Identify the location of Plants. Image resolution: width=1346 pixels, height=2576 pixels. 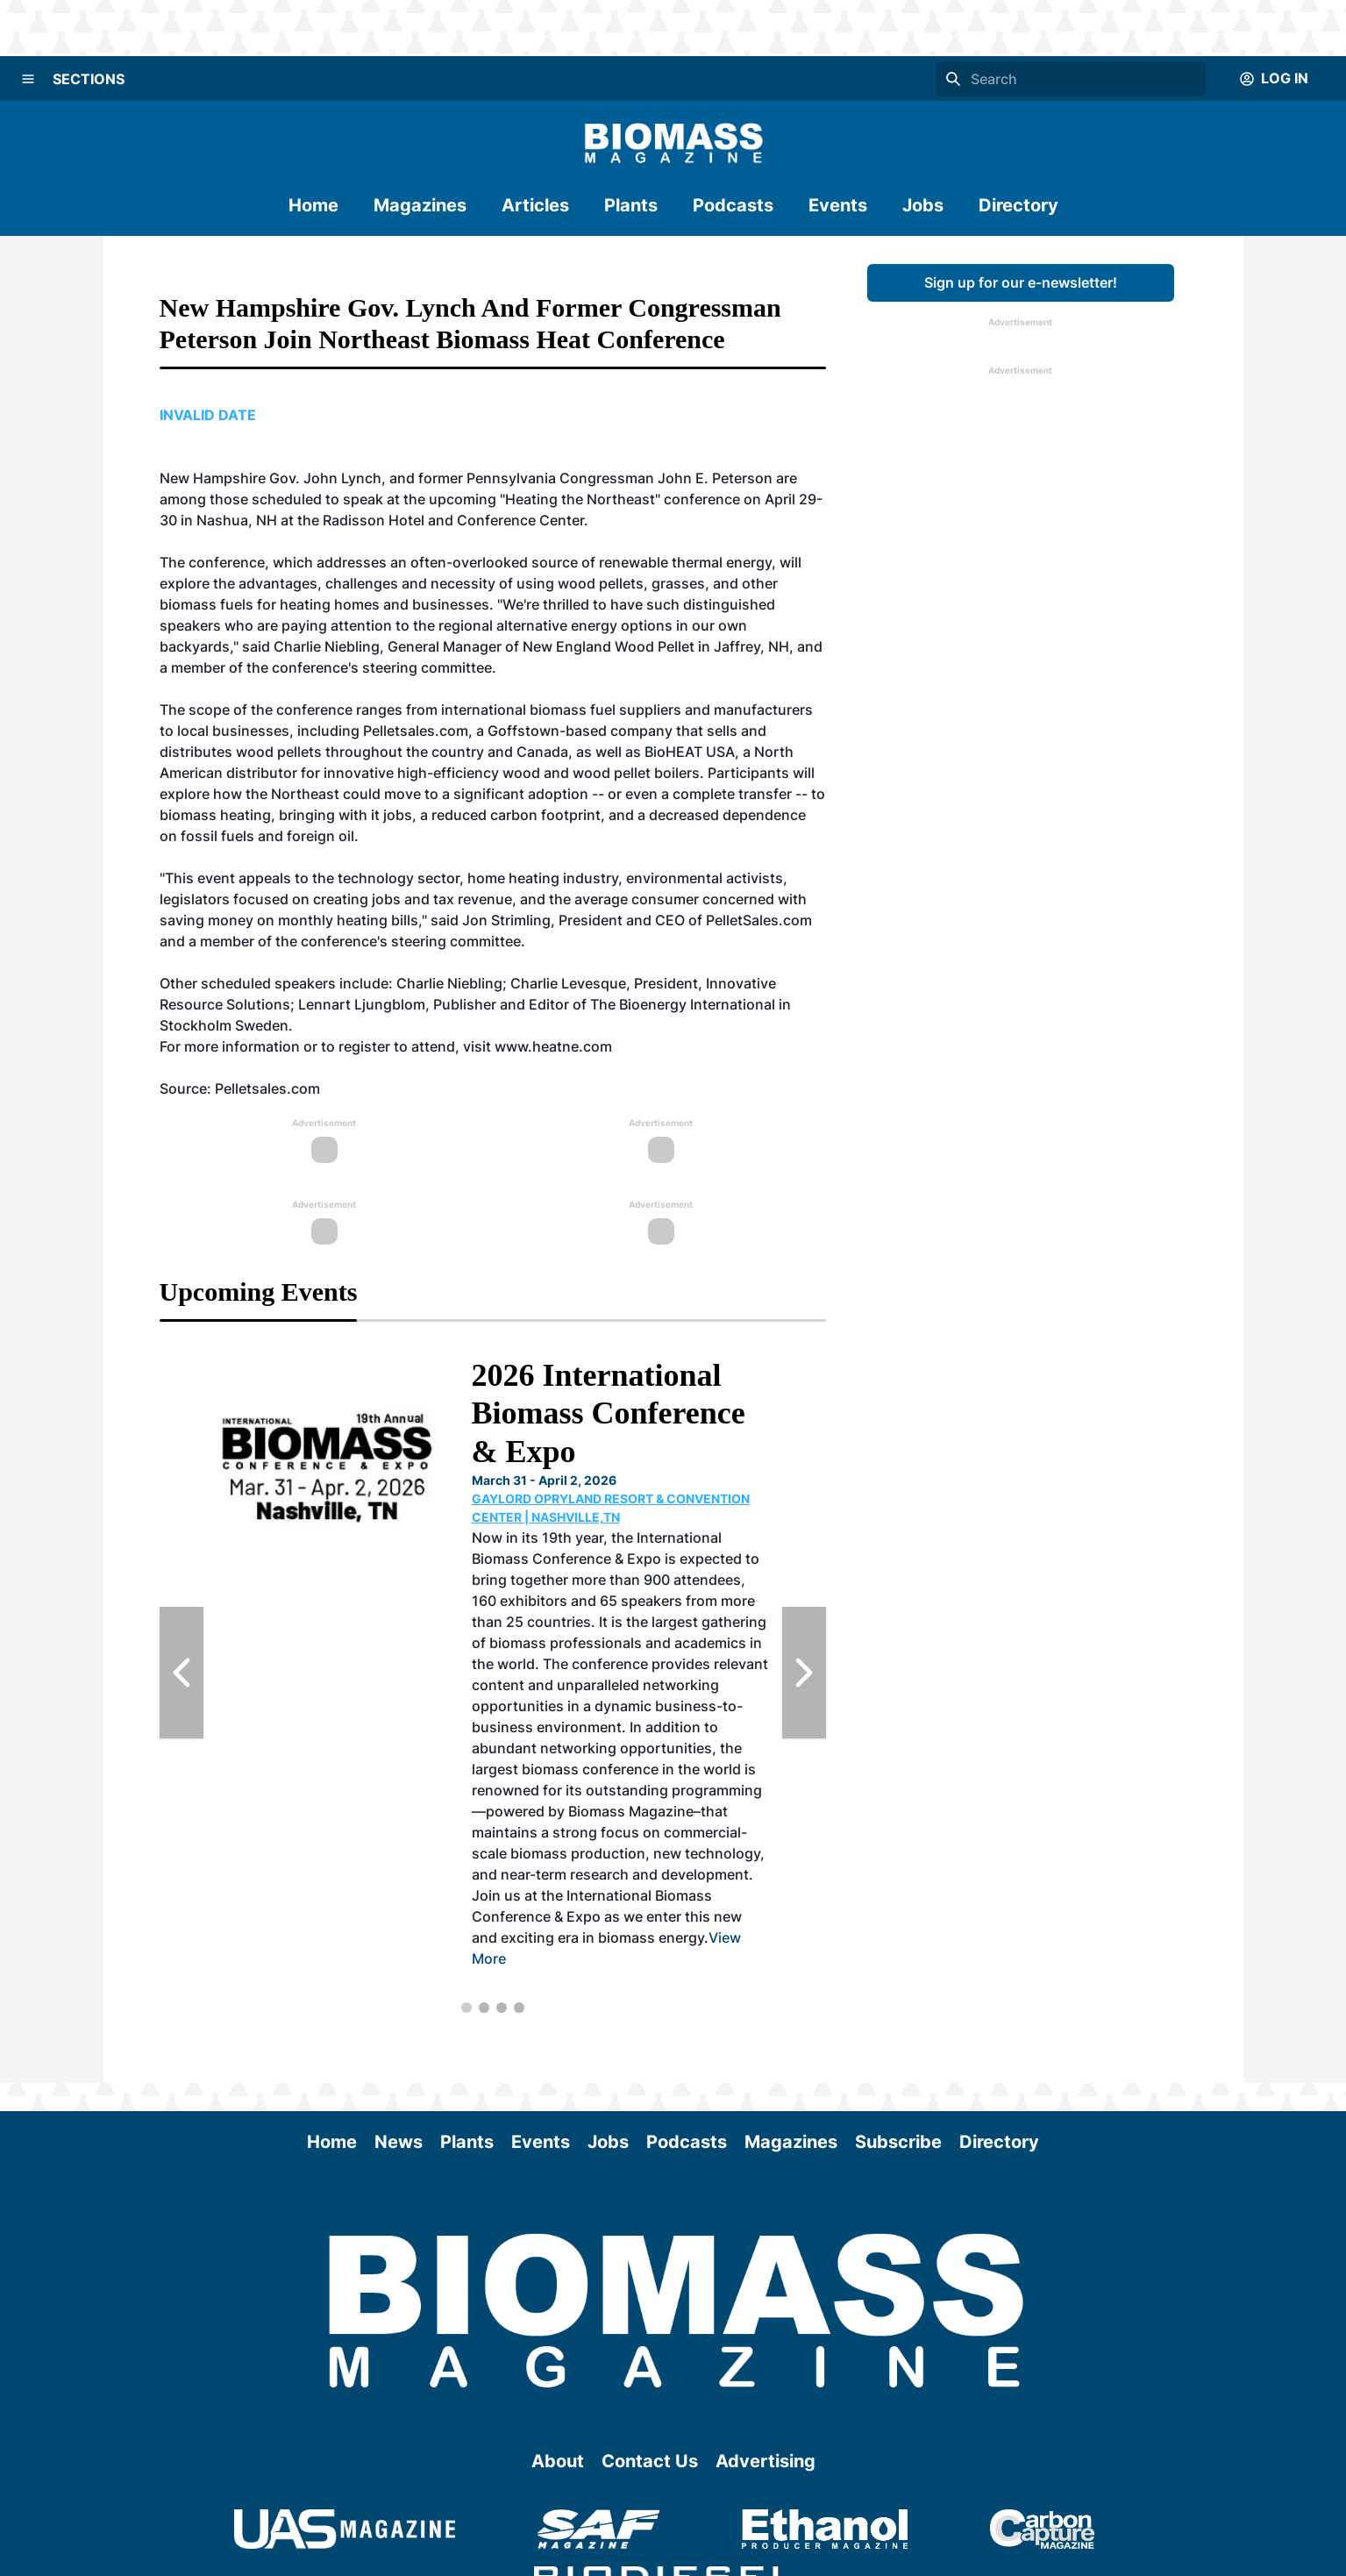
(631, 205).